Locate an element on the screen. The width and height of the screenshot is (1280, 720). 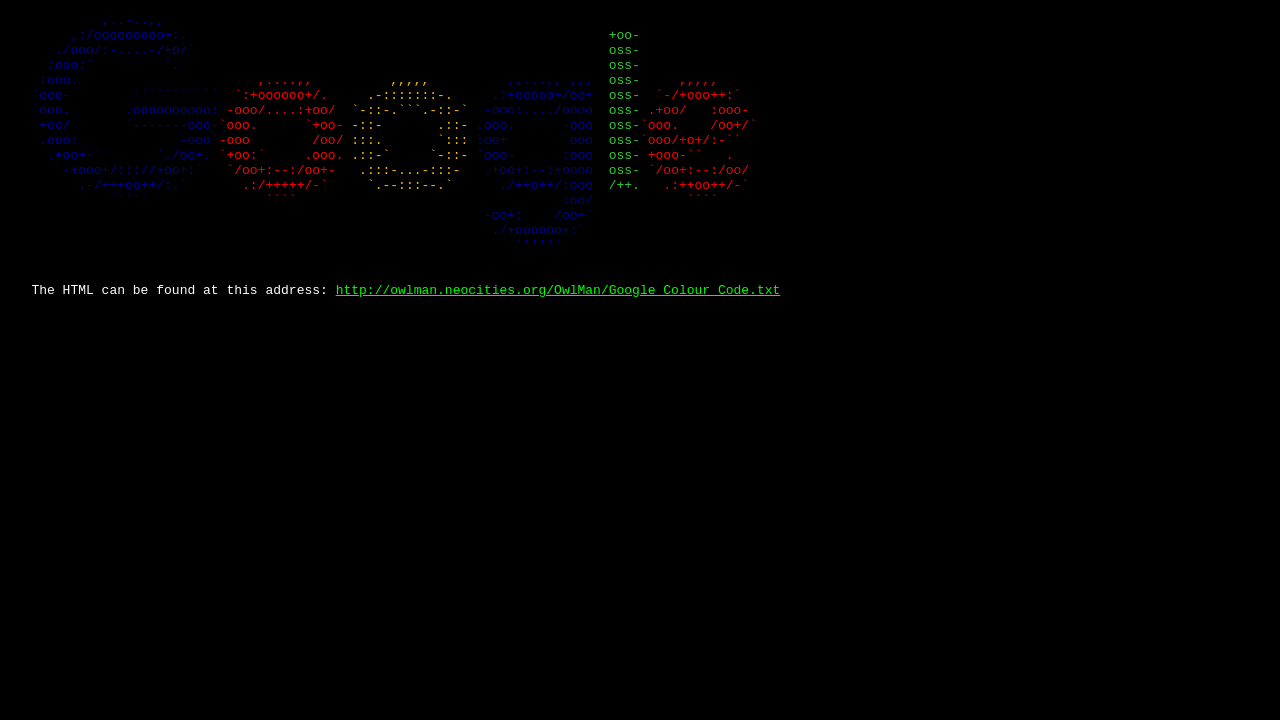
http://owlman.neocities.org/OwlMan/Google_Colour_Code.txt is located at coordinates (558, 346).